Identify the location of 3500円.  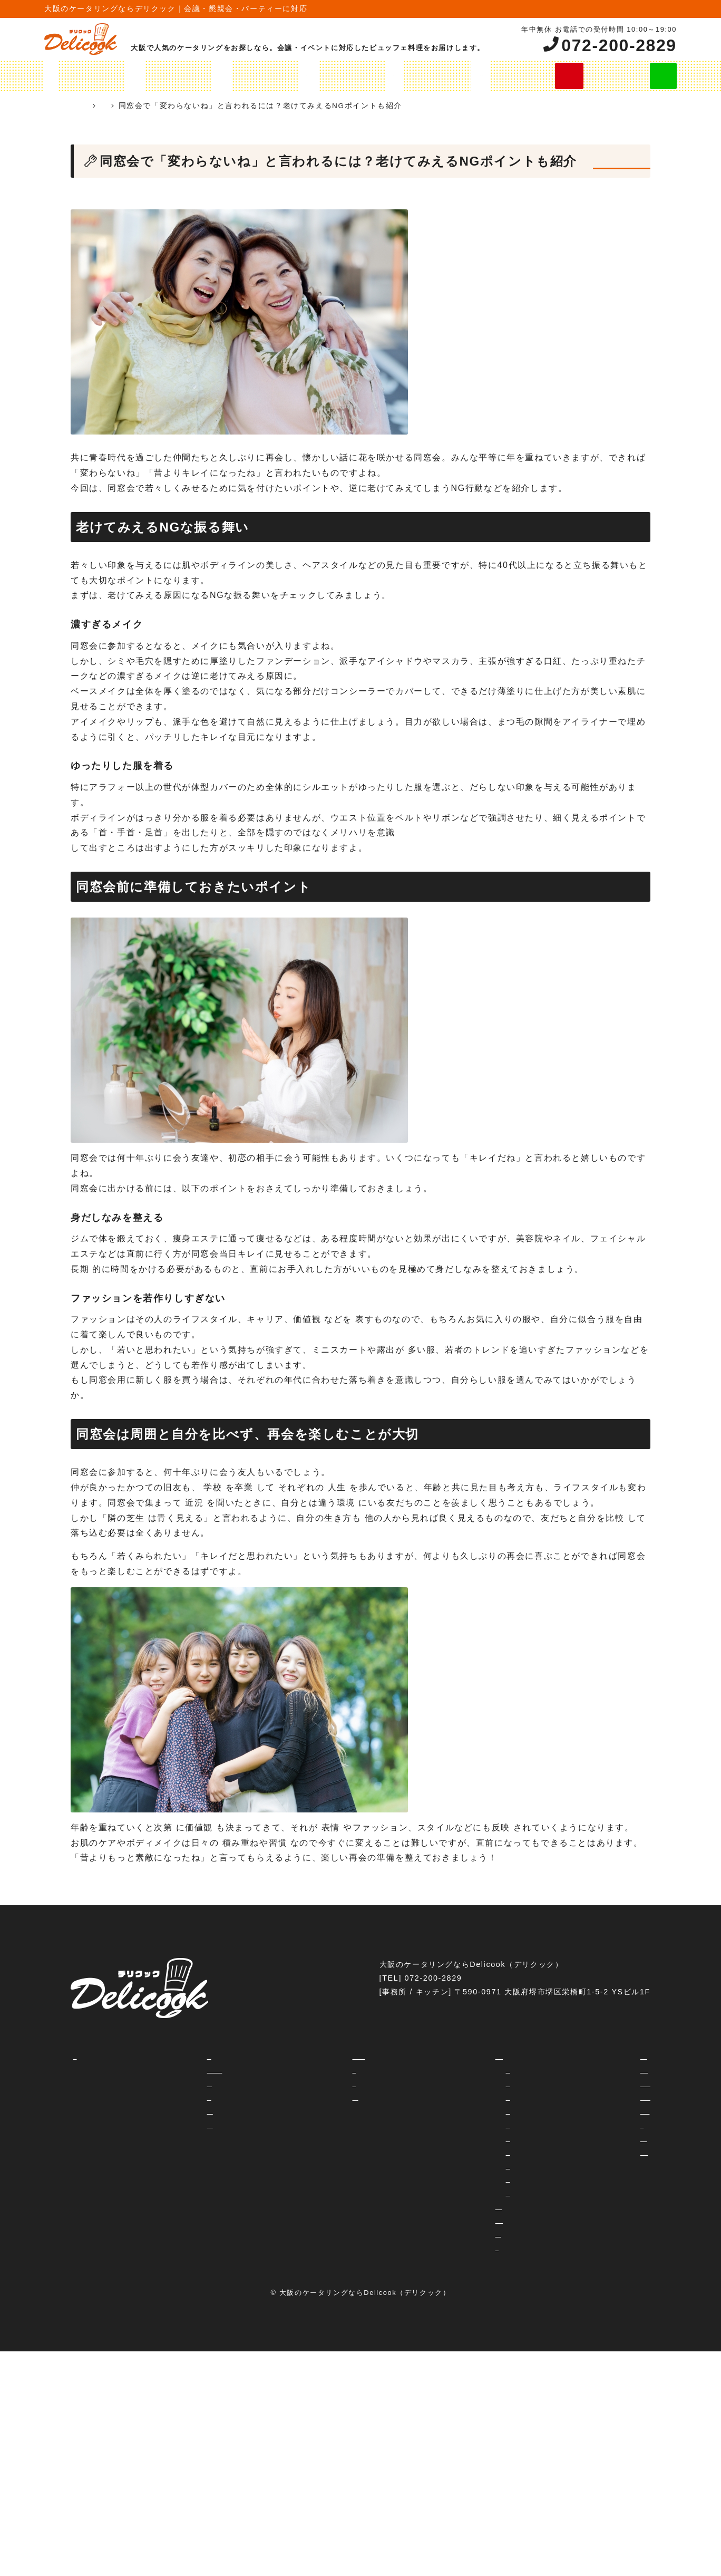
(470, 2111).